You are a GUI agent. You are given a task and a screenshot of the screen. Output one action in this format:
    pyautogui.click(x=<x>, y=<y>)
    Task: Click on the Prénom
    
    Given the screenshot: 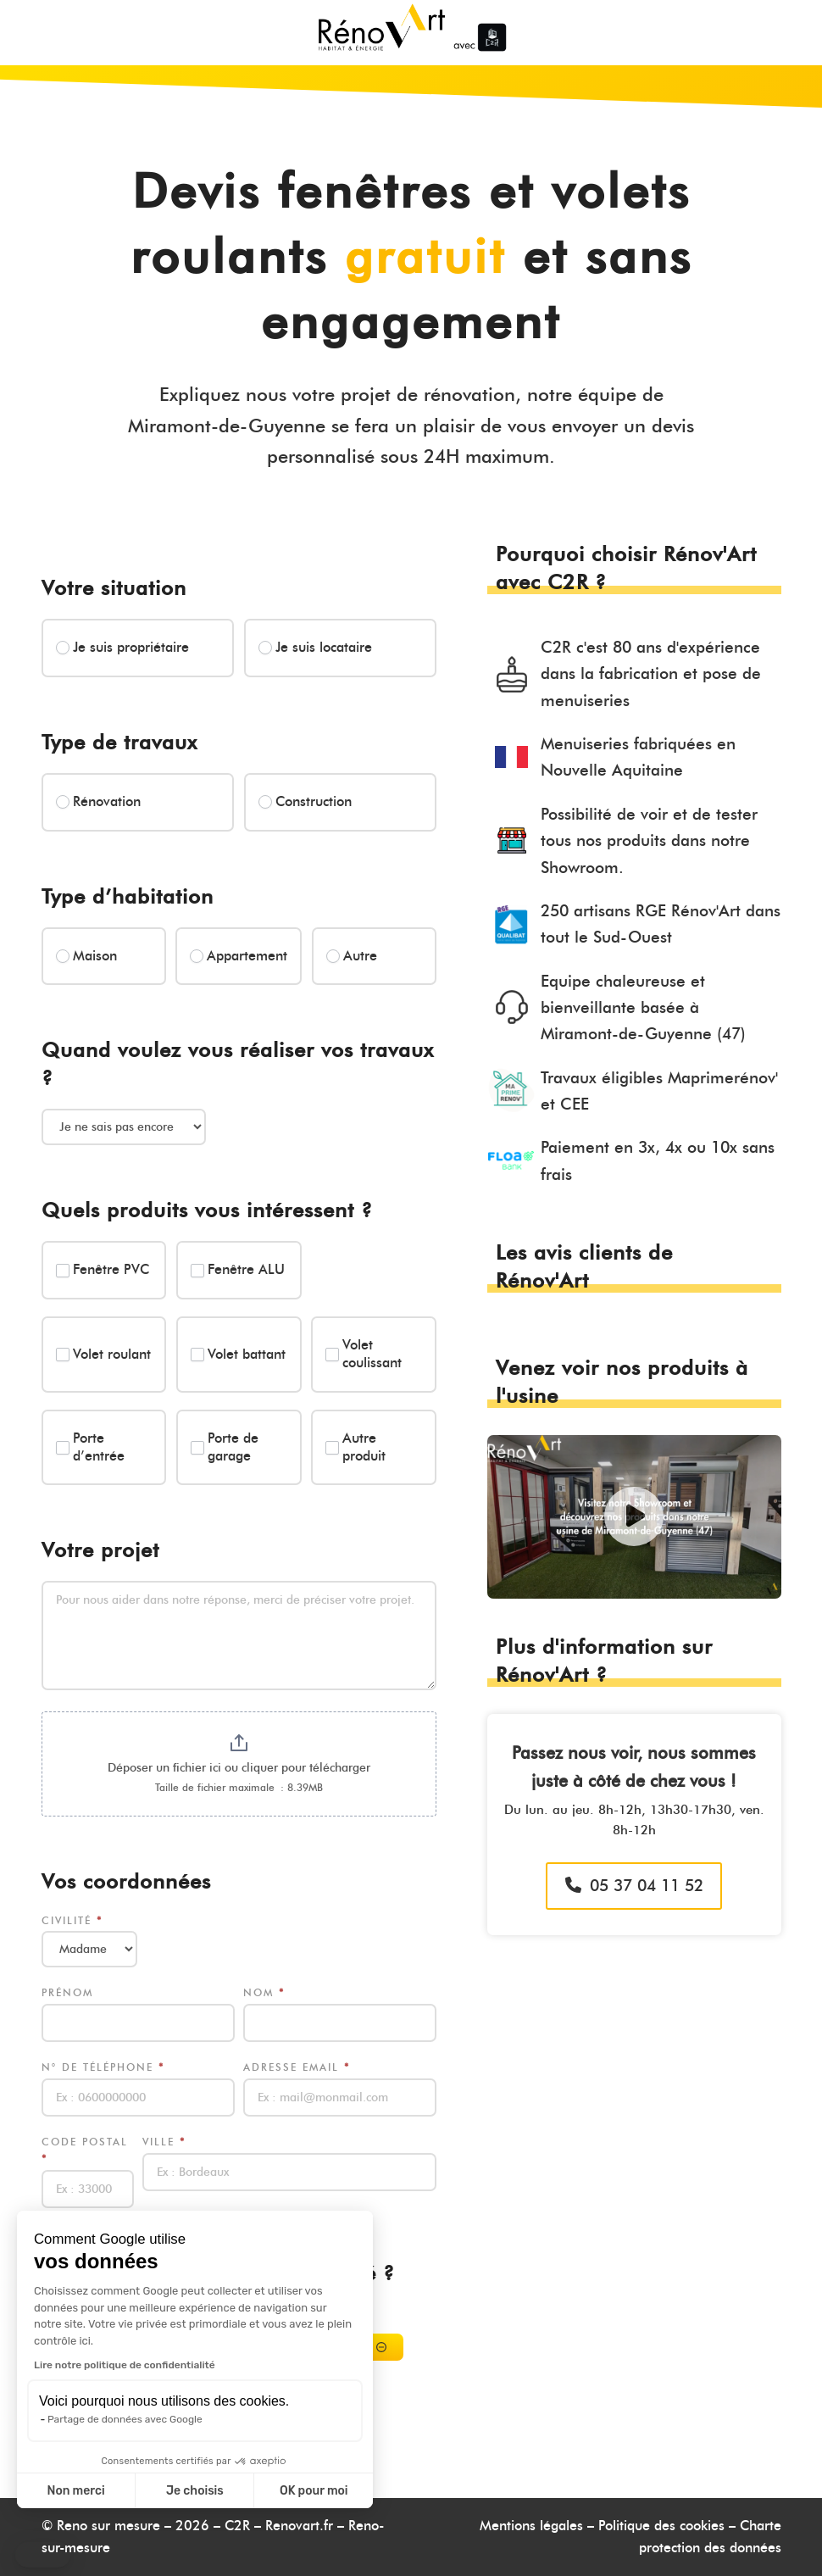 What is the action you would take?
    pyautogui.click(x=67, y=1992)
    